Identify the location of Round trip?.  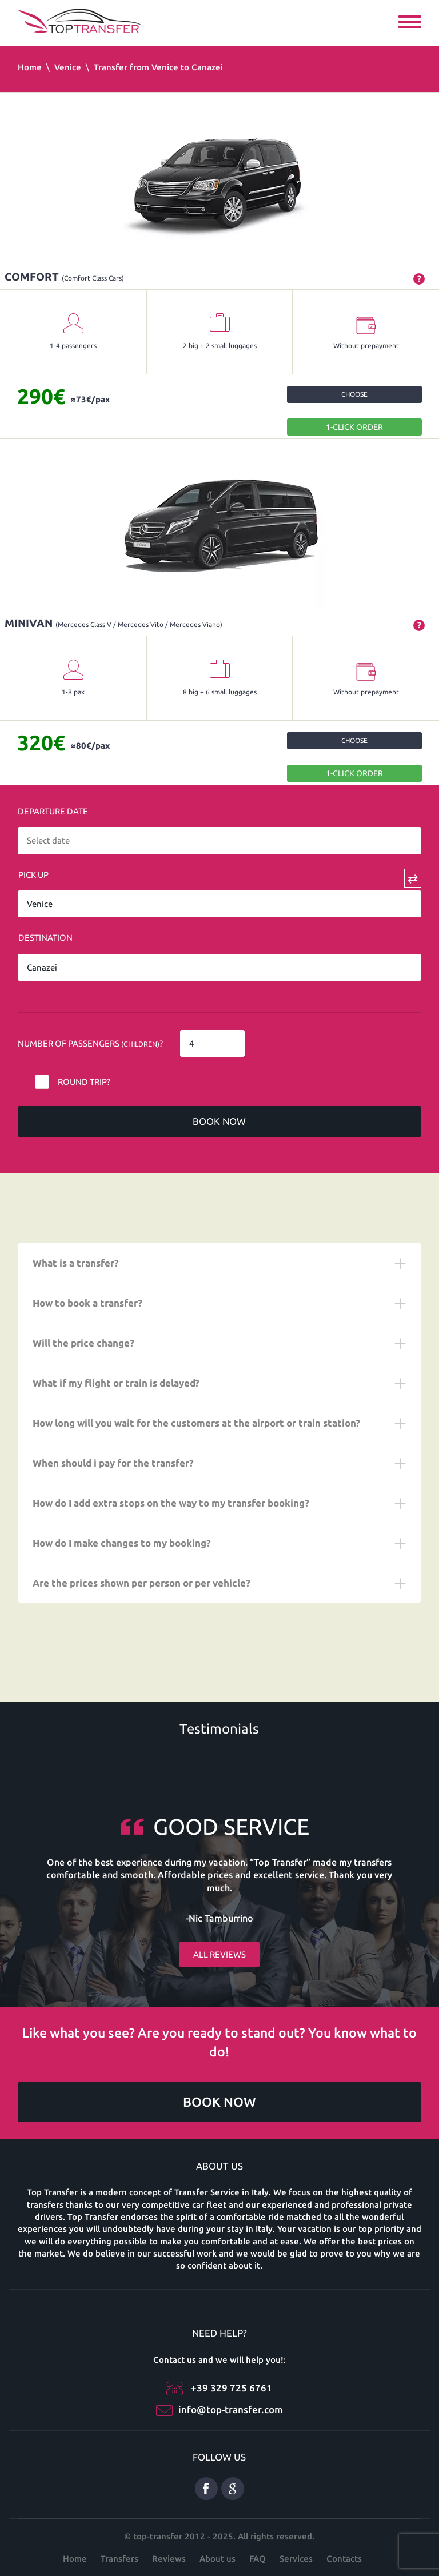
(84, 1082).